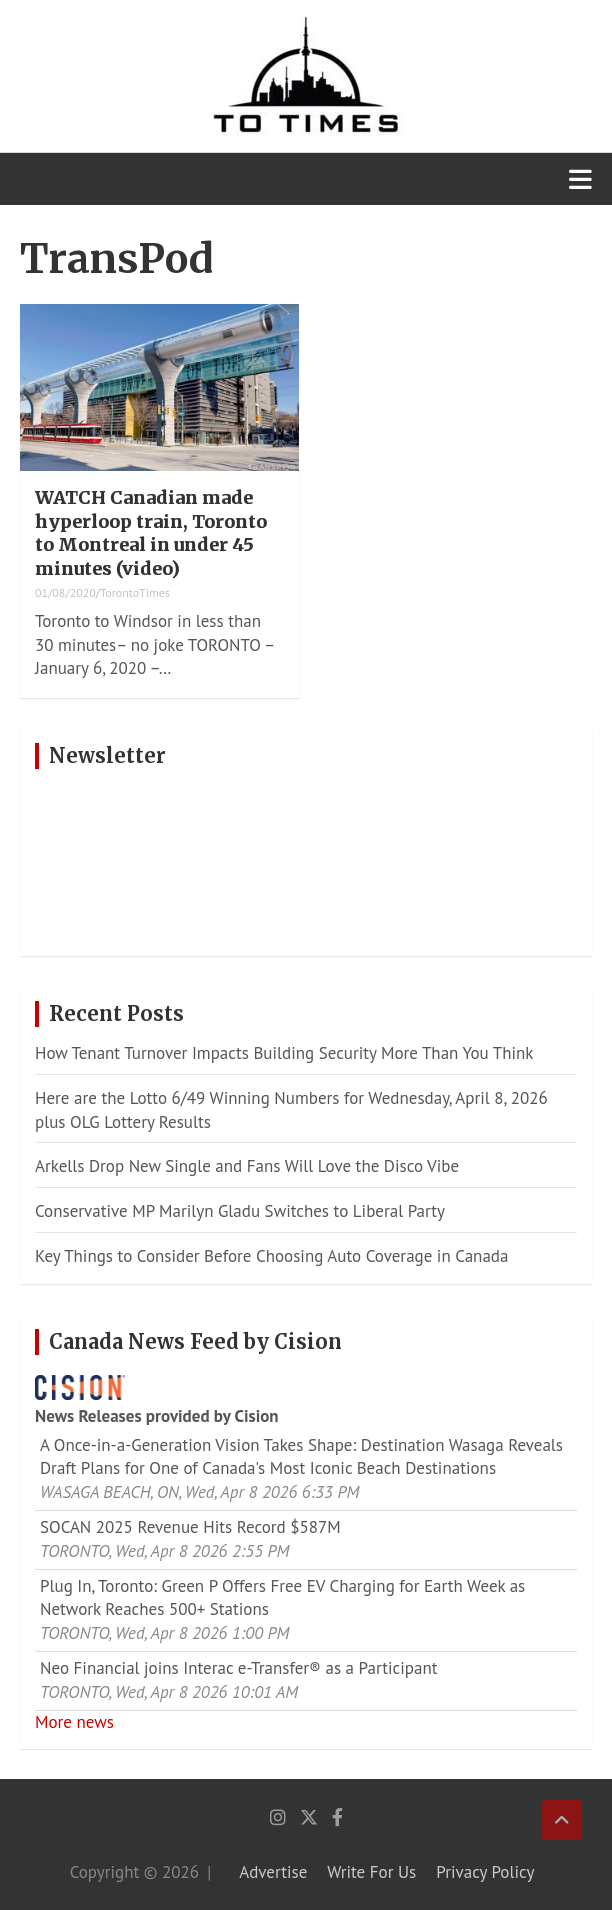 The image size is (612, 1910). What do you see at coordinates (282, 1598) in the screenshot?
I see `Plug In, Toronto: Green P Offers Free EV Charging for Earth Week as Network Reaches 500+ Stations` at bounding box center [282, 1598].